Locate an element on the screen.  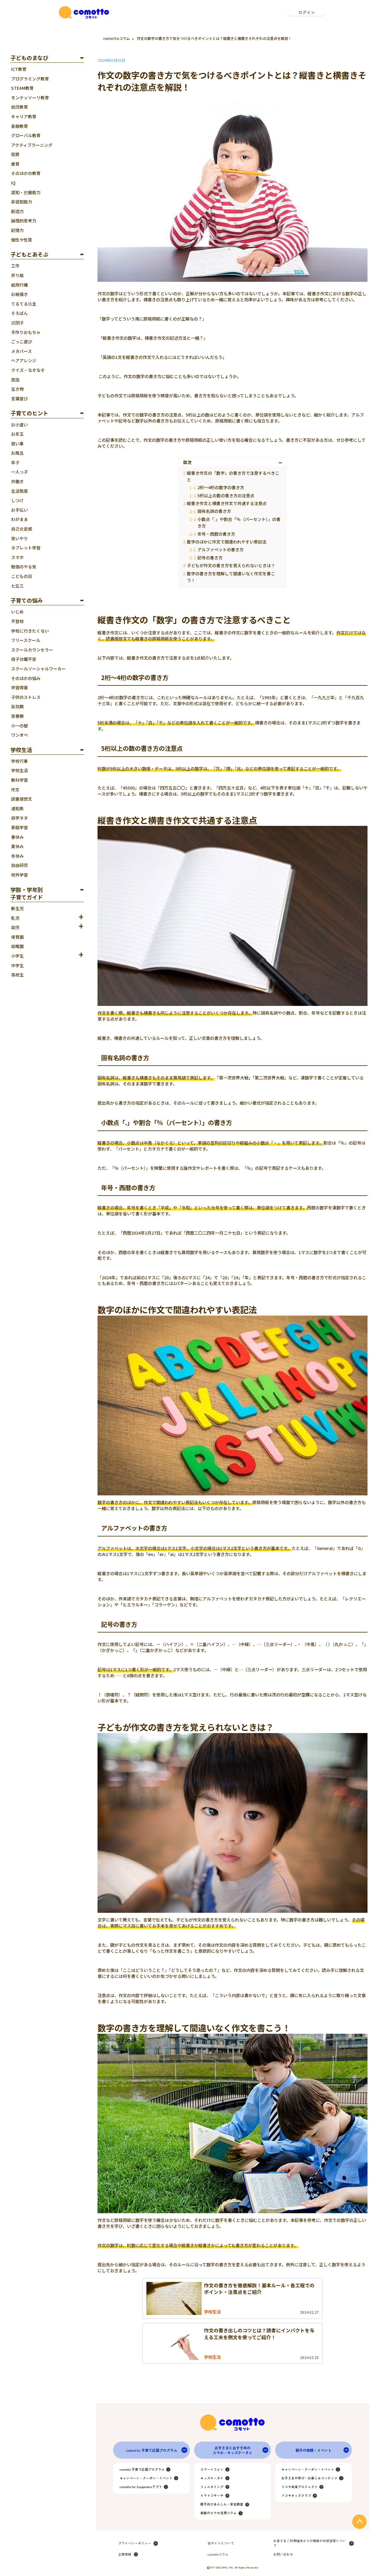
ごっこ遊び is located at coordinates (21, 342).